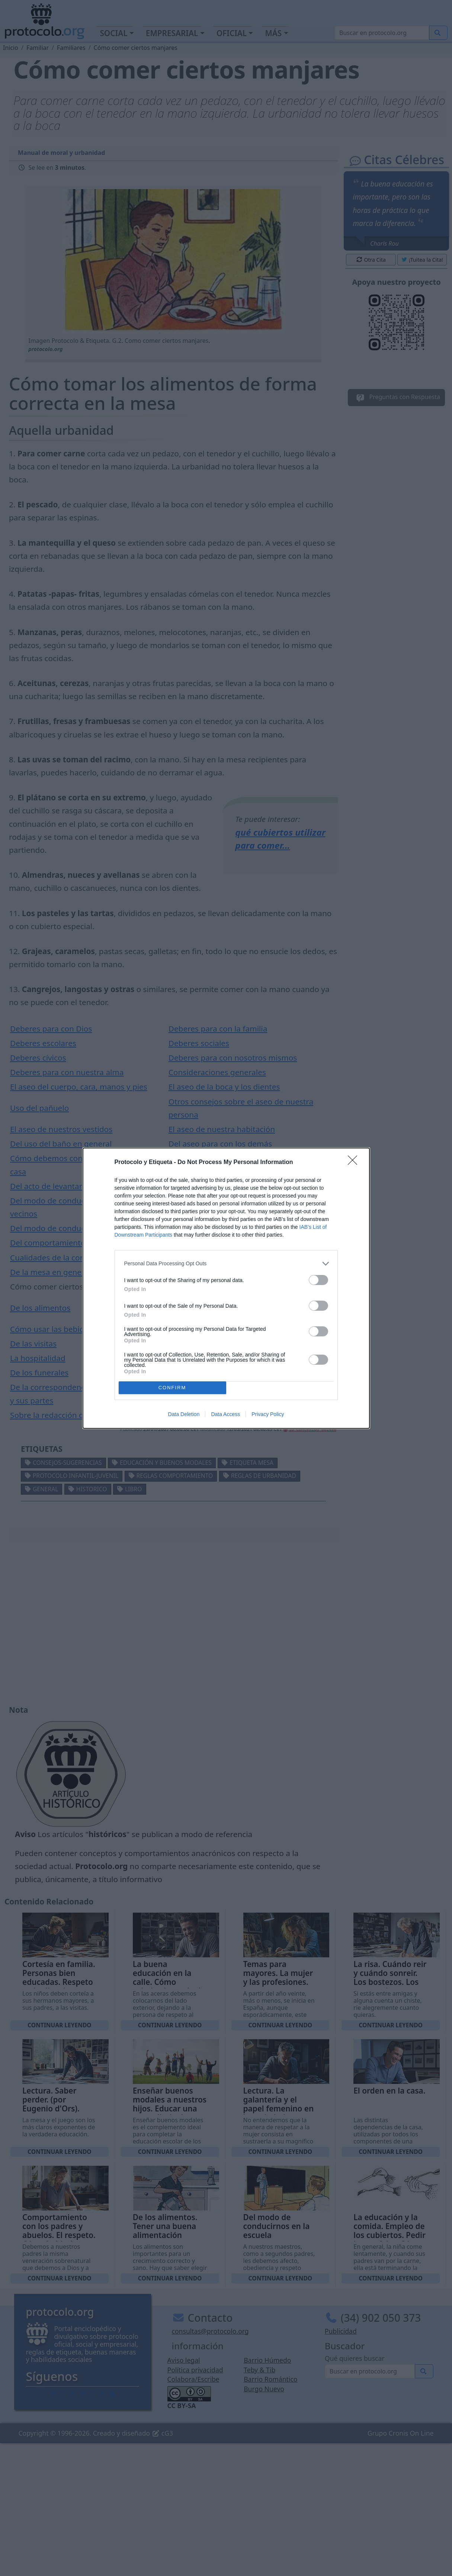 This screenshot has height=2576, width=452. What do you see at coordinates (225, 1414) in the screenshot?
I see `Data Access` at bounding box center [225, 1414].